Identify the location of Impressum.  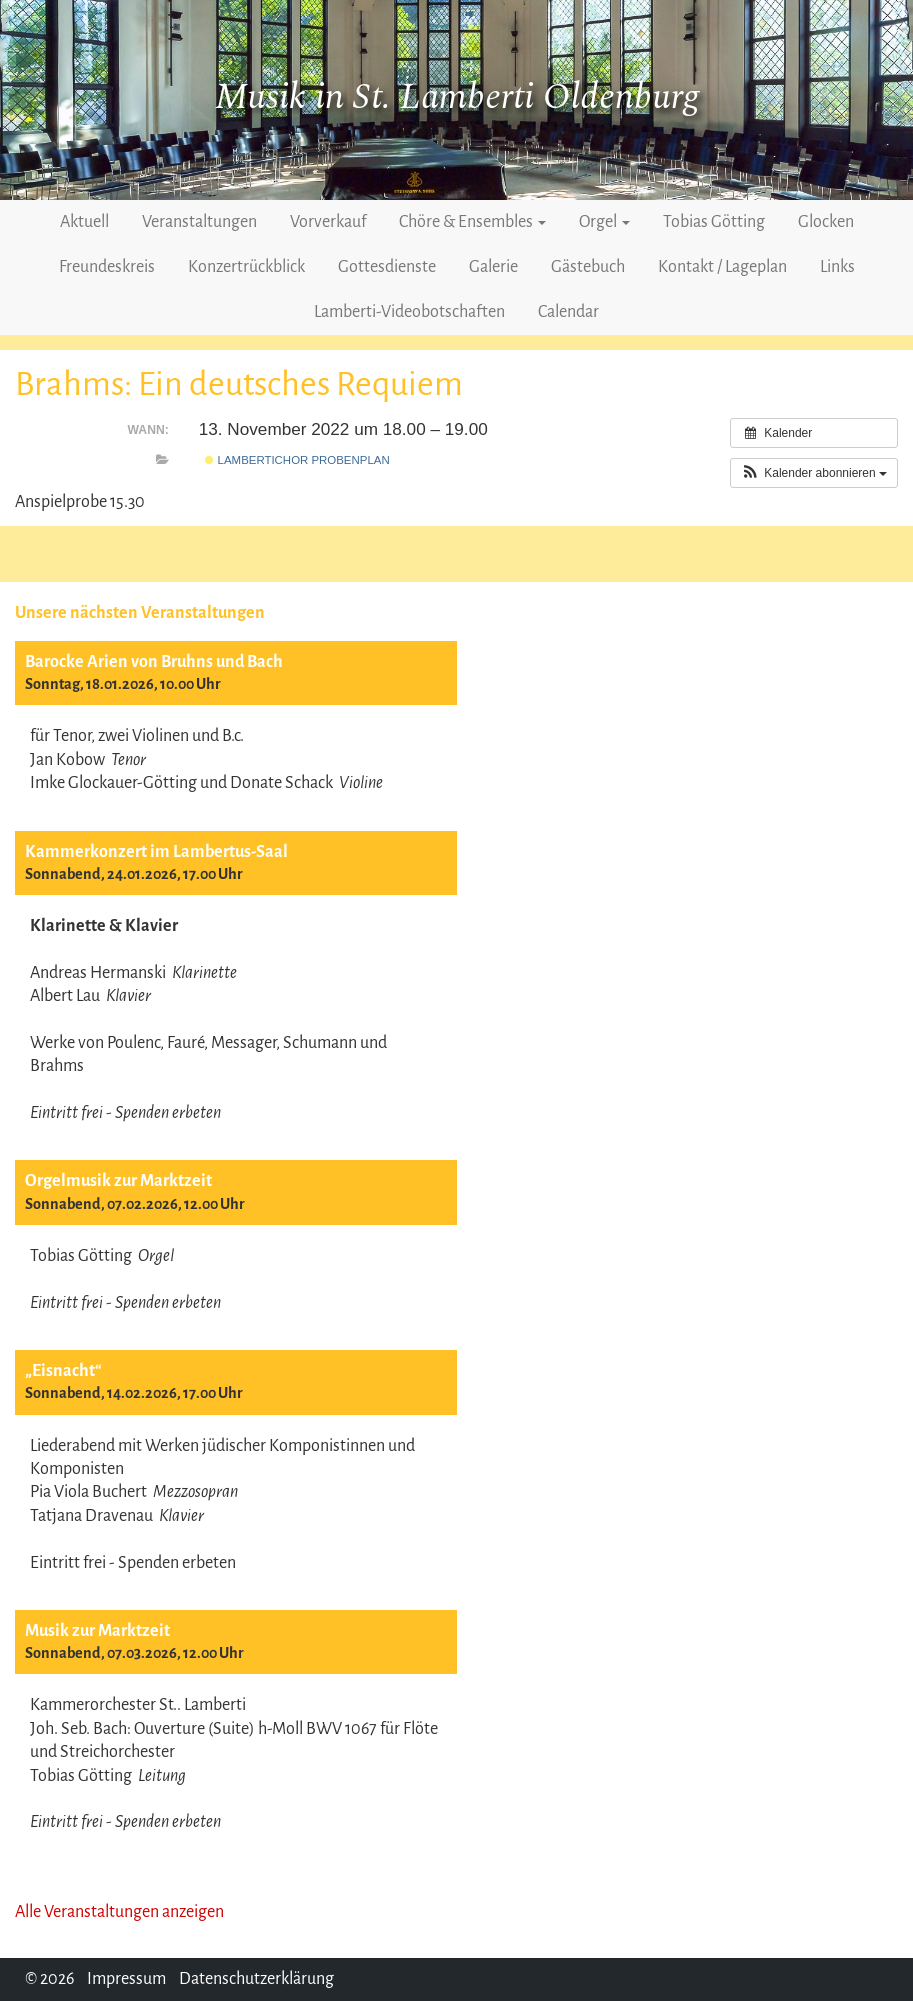
(126, 1979).